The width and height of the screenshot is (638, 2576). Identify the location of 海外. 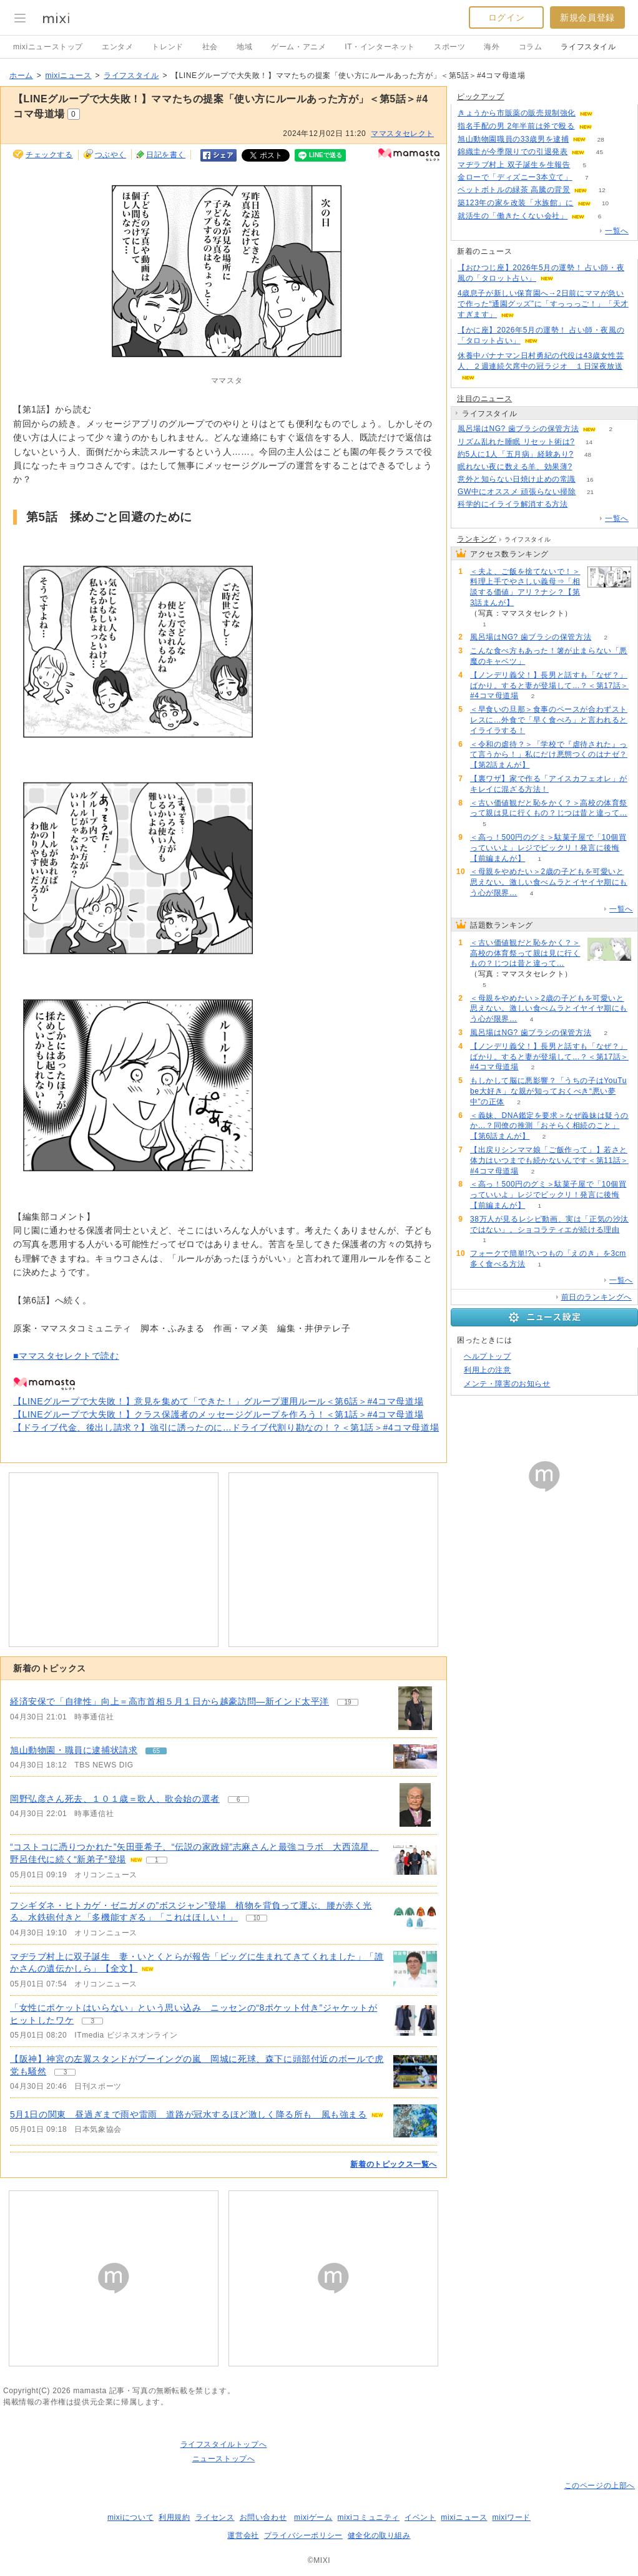
(491, 46).